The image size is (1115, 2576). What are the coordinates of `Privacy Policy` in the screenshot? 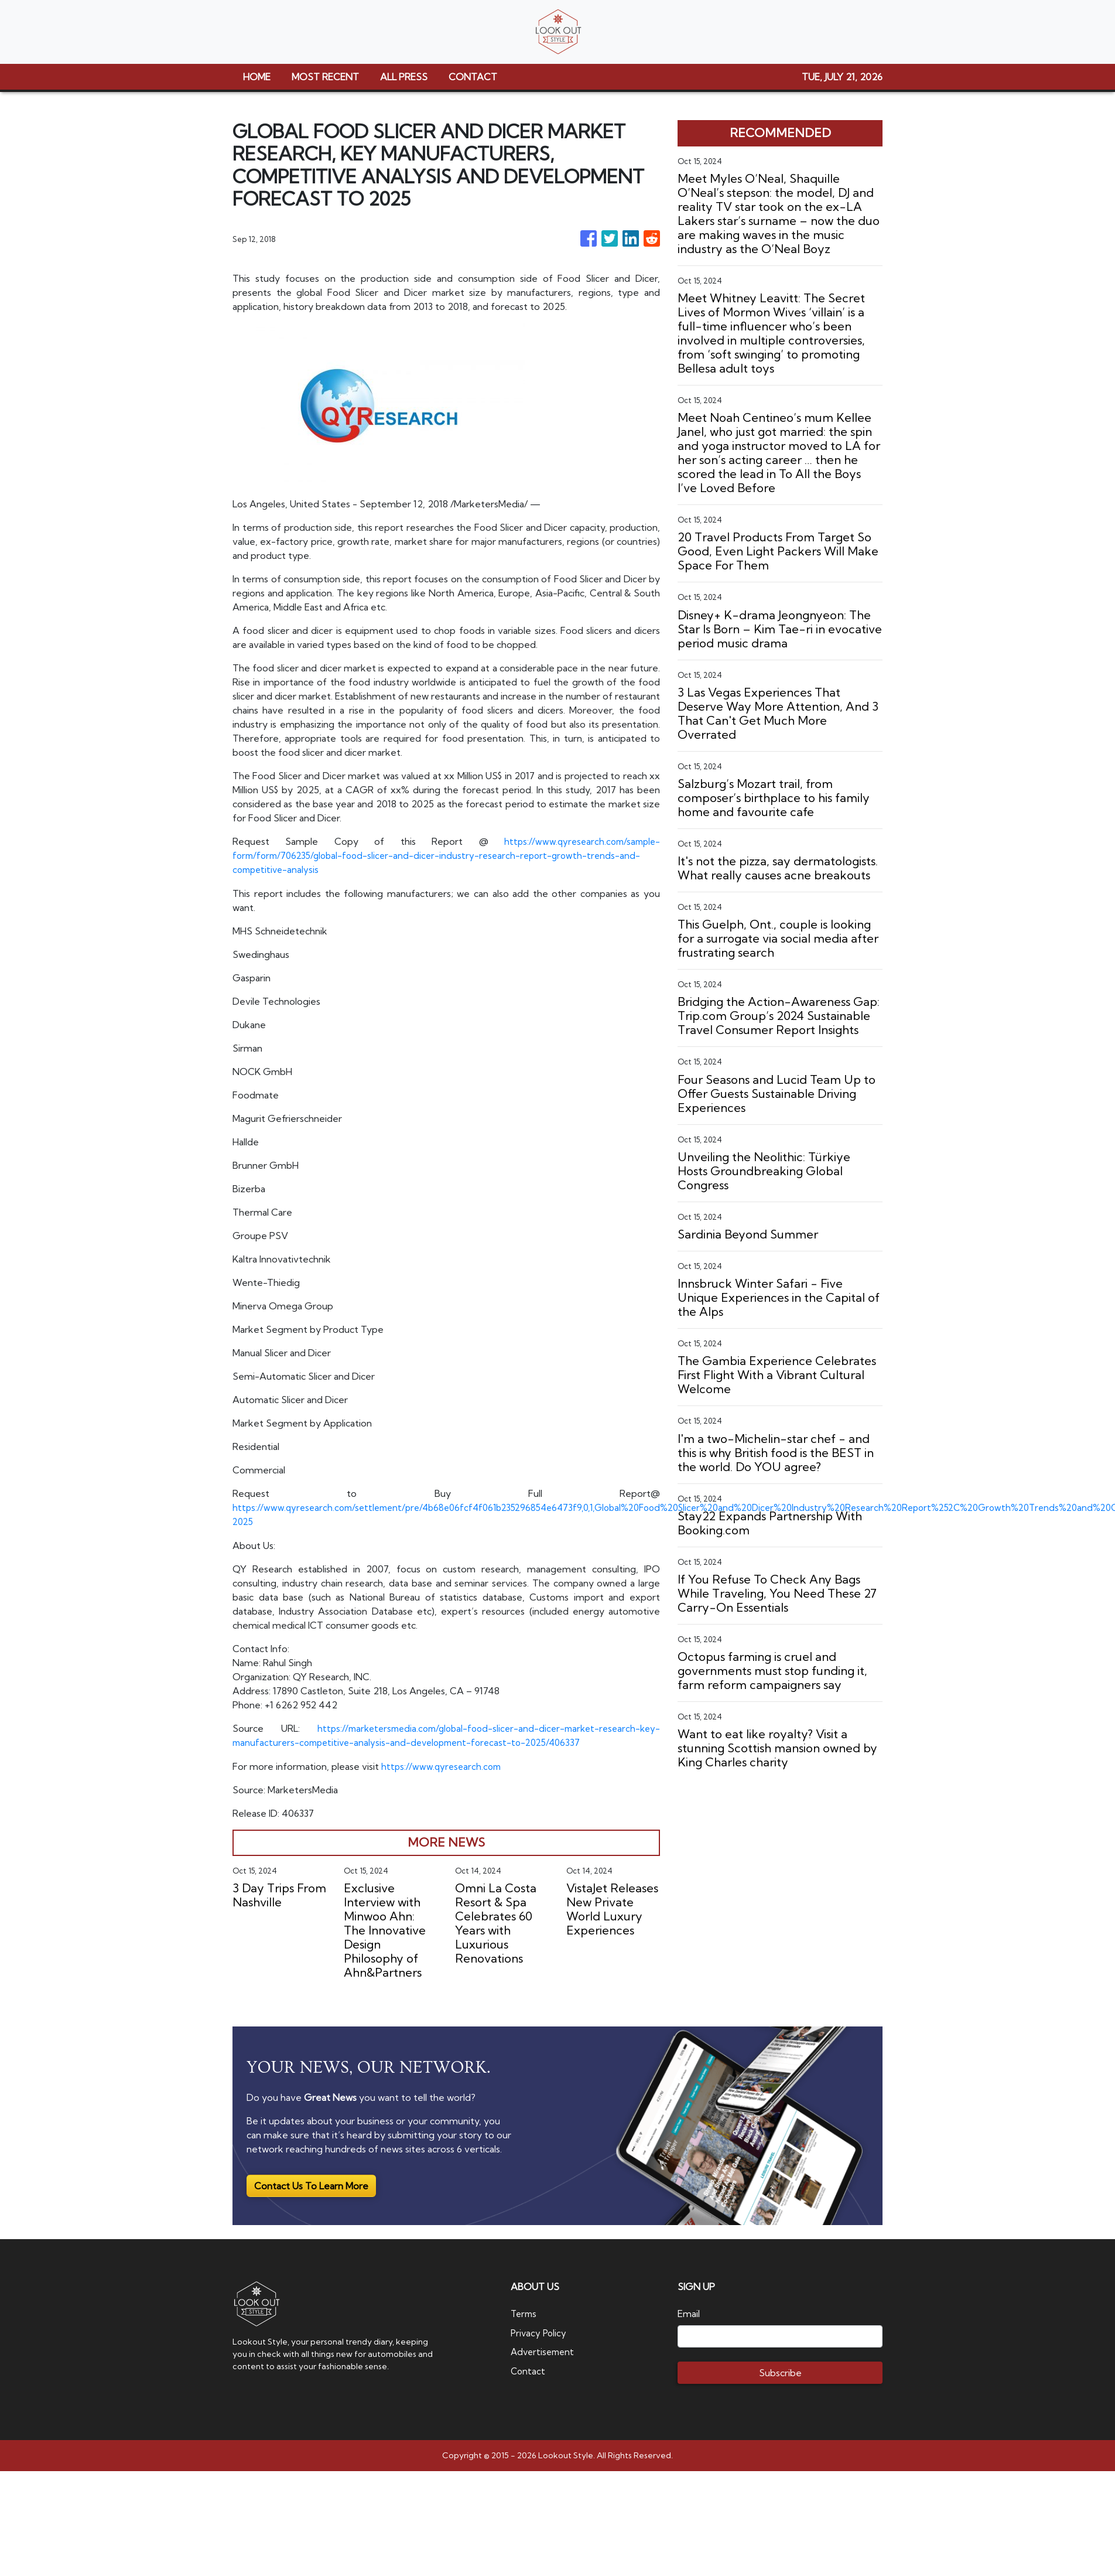 It's located at (540, 2330).